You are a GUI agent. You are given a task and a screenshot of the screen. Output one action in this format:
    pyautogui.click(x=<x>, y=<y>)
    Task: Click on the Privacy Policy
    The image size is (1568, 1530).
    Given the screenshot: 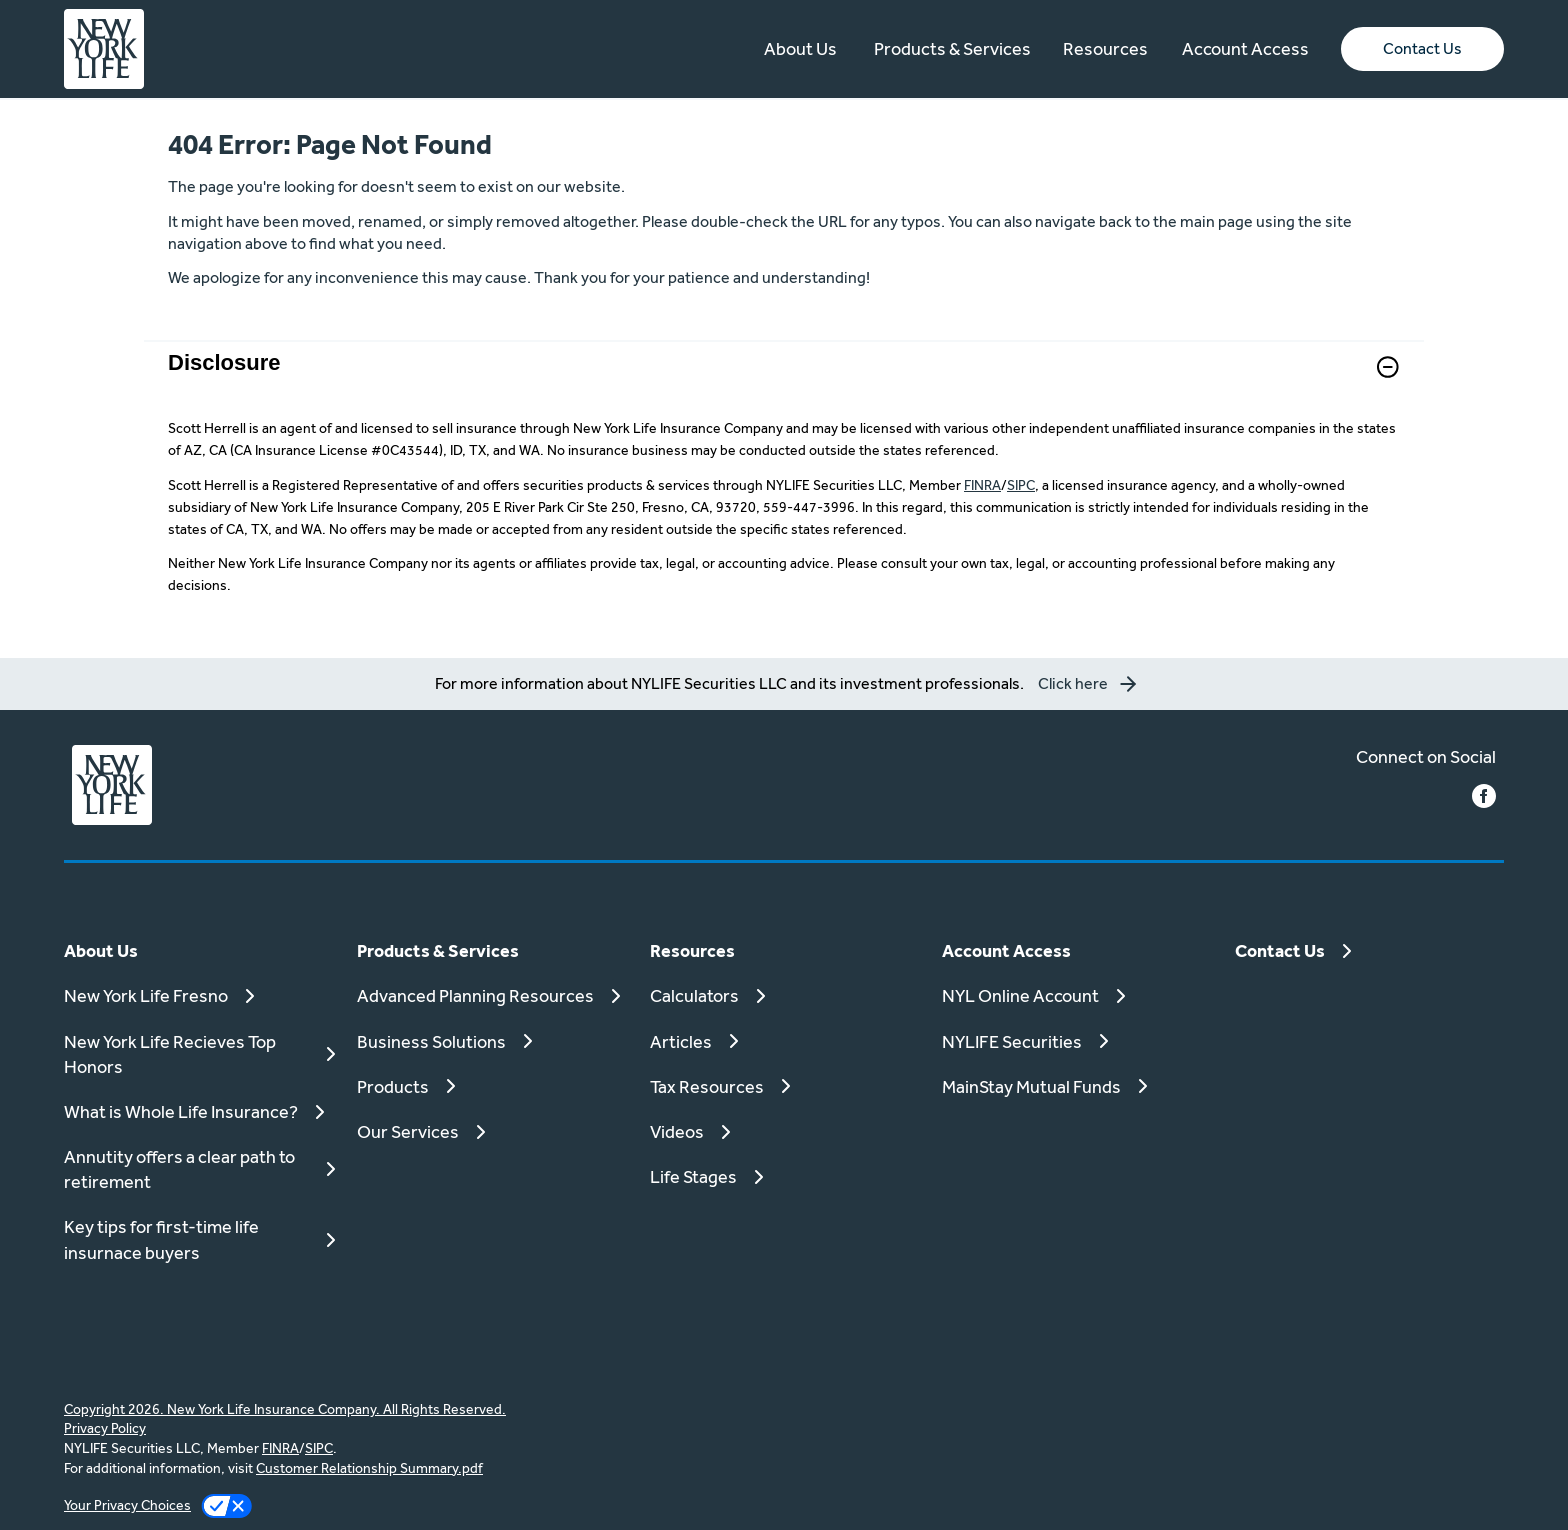 What is the action you would take?
    pyautogui.click(x=105, y=1428)
    